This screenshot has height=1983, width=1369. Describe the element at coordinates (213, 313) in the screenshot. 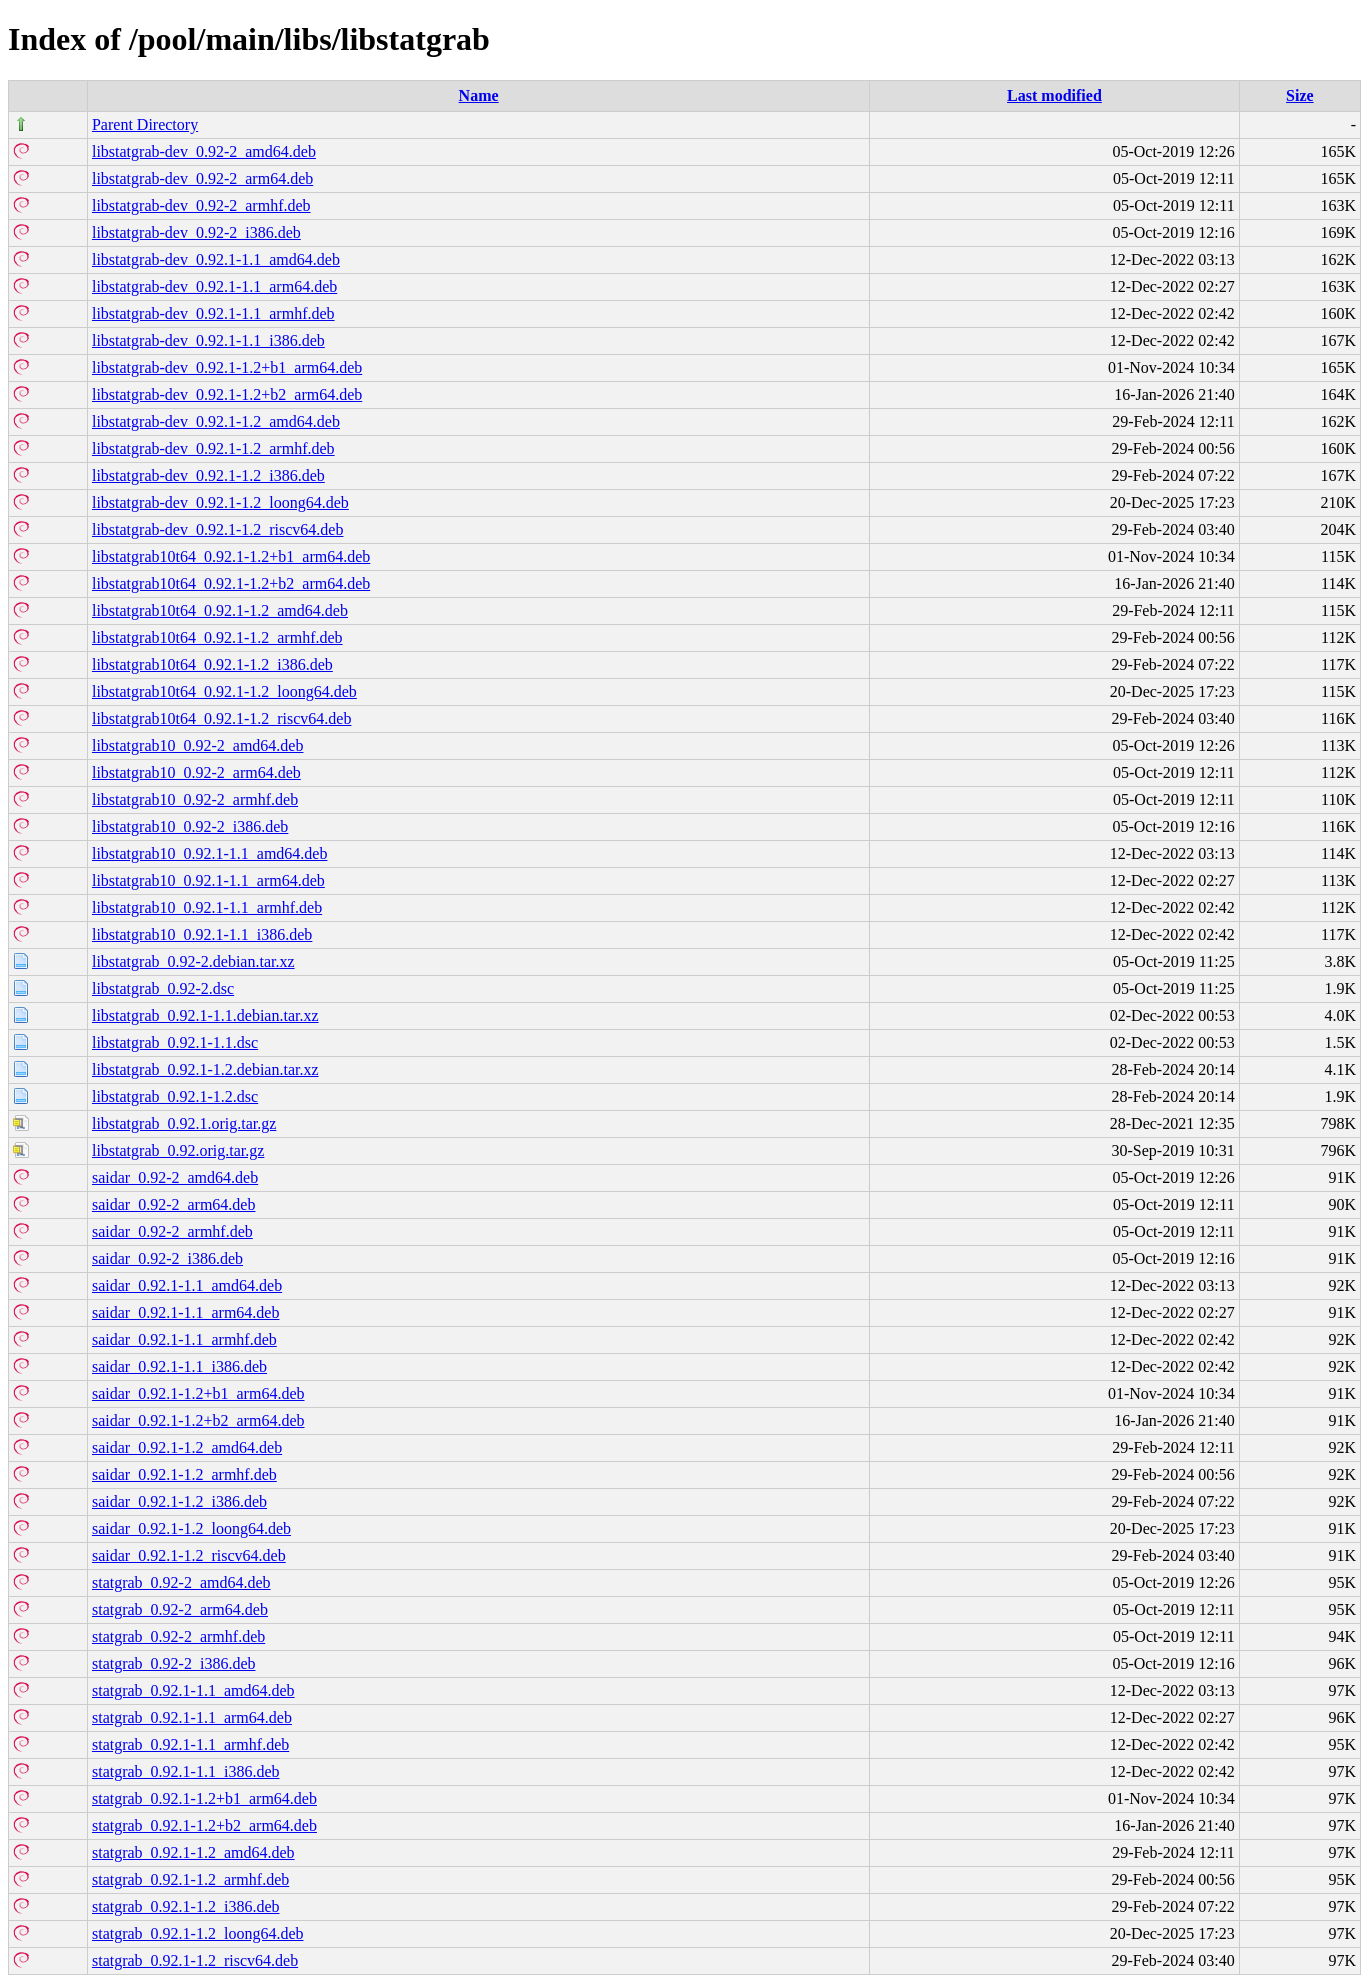

I see `libstatgrab-dev_0.92.1-1.1_armhf.deb` at that location.